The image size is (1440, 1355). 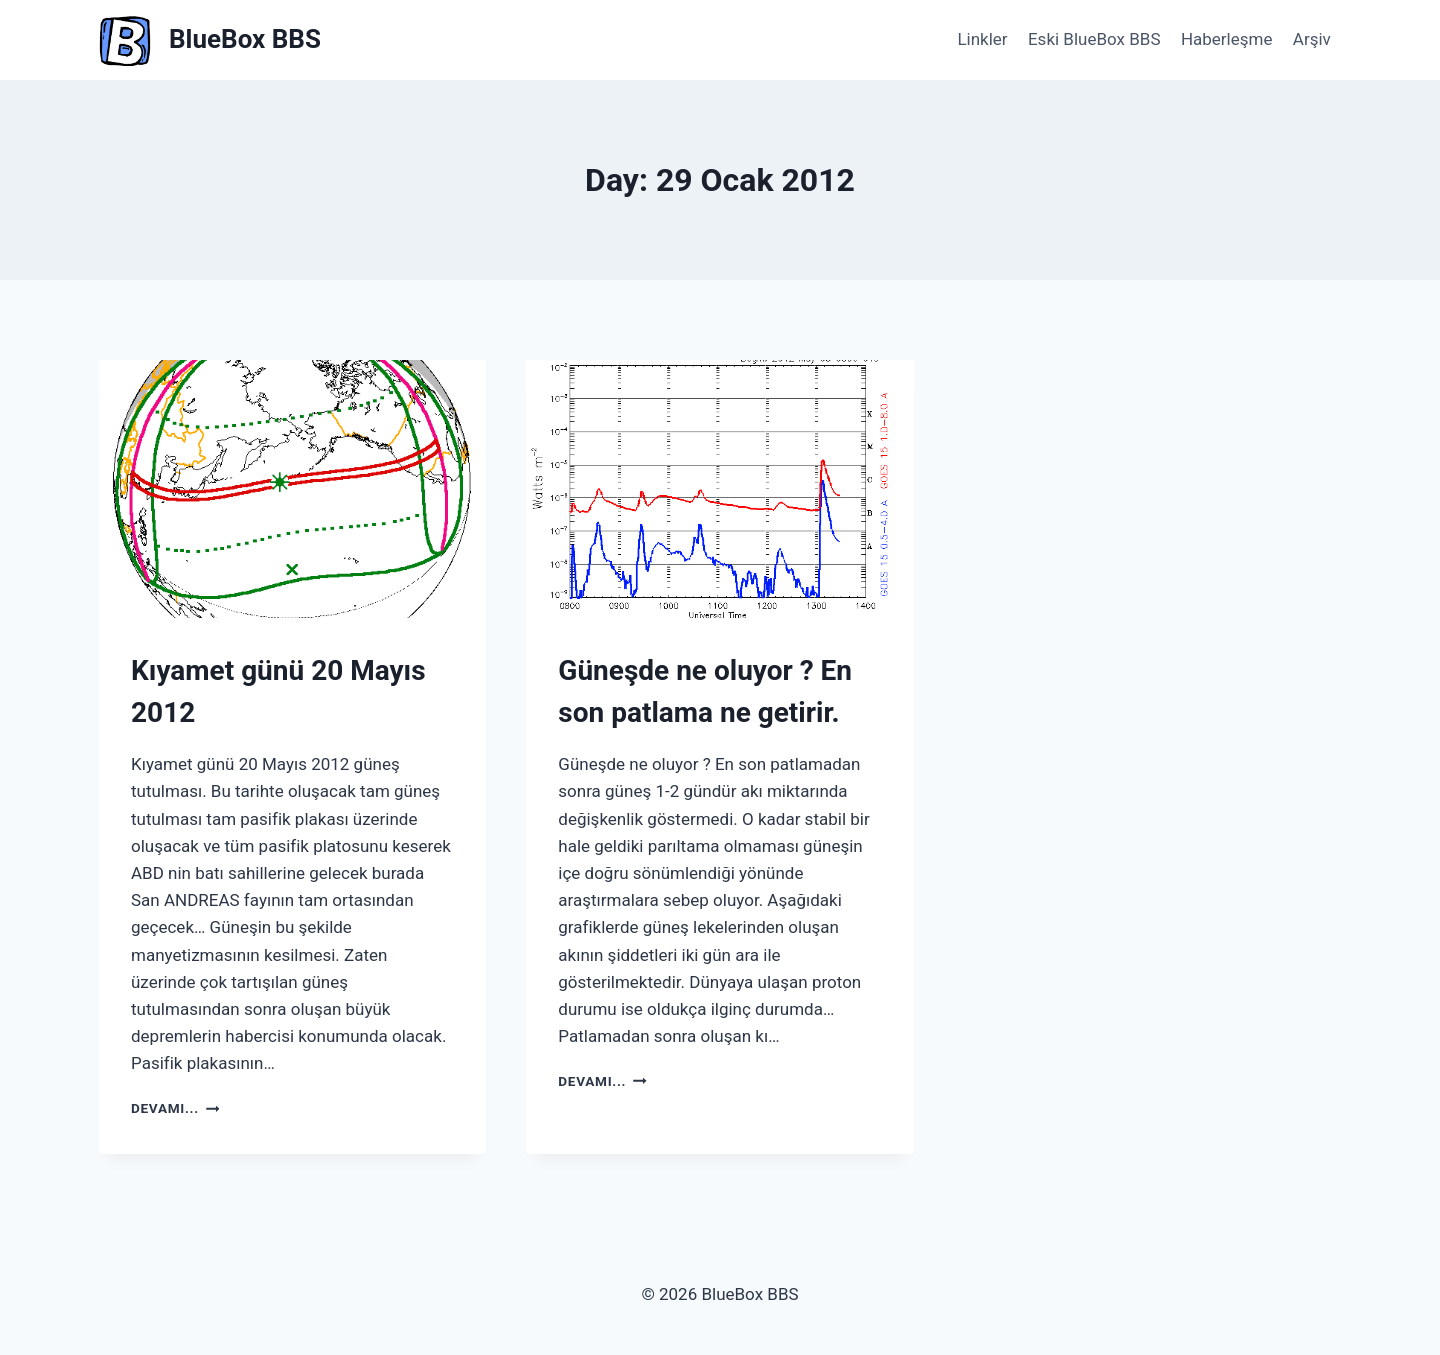 I want to click on Linkler, so click(x=982, y=39).